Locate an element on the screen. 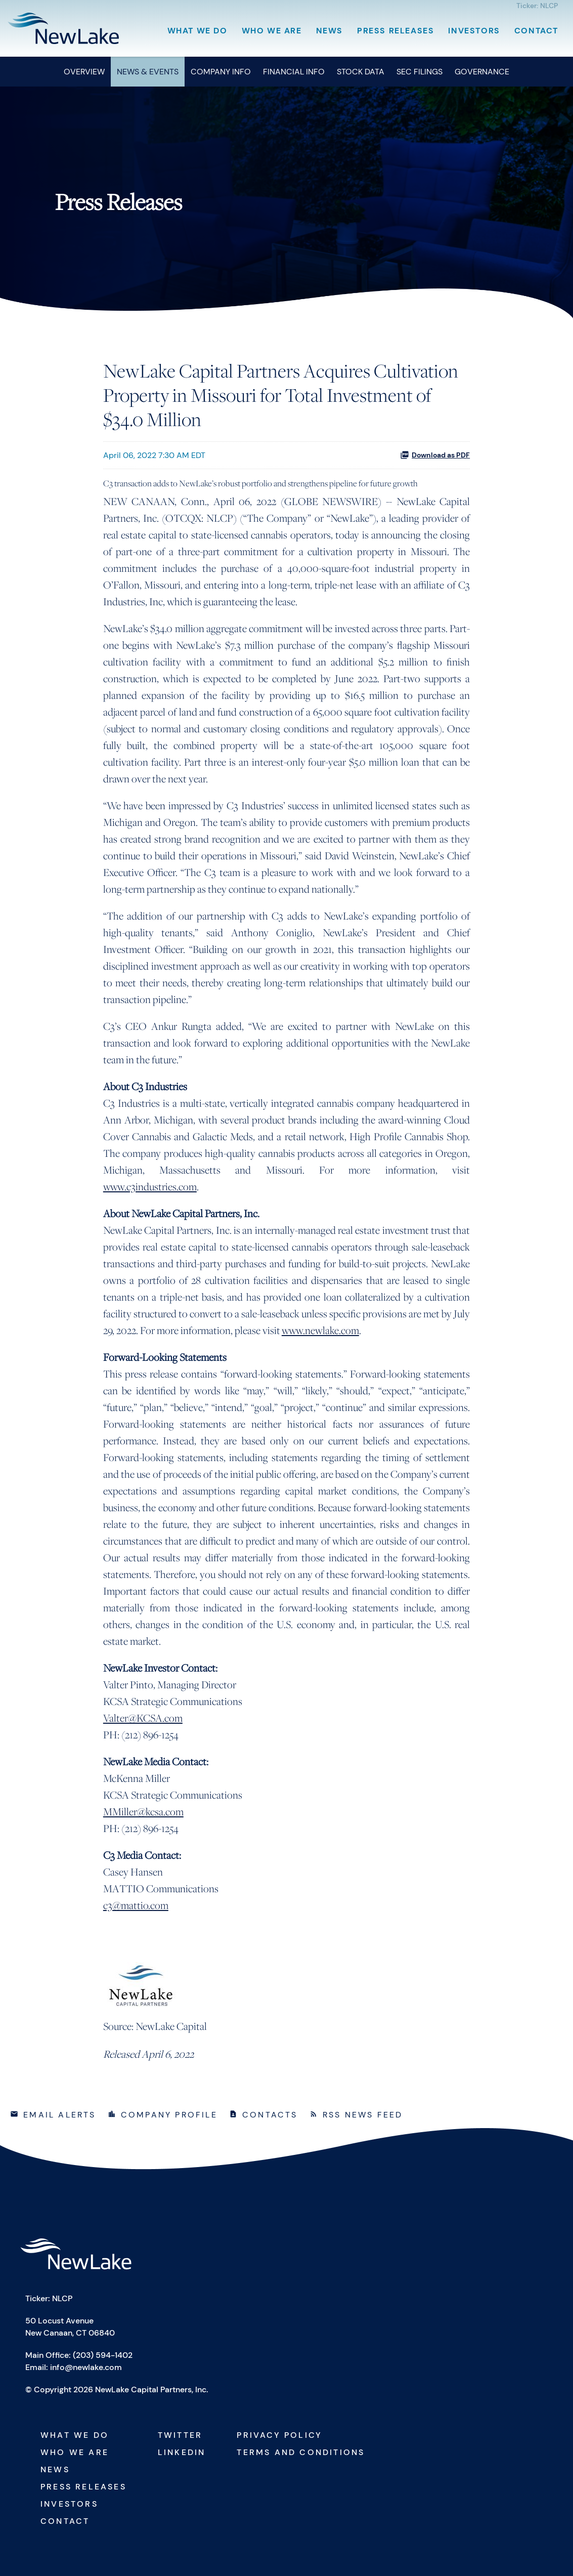  info@newlake.com is located at coordinates (86, 2367).